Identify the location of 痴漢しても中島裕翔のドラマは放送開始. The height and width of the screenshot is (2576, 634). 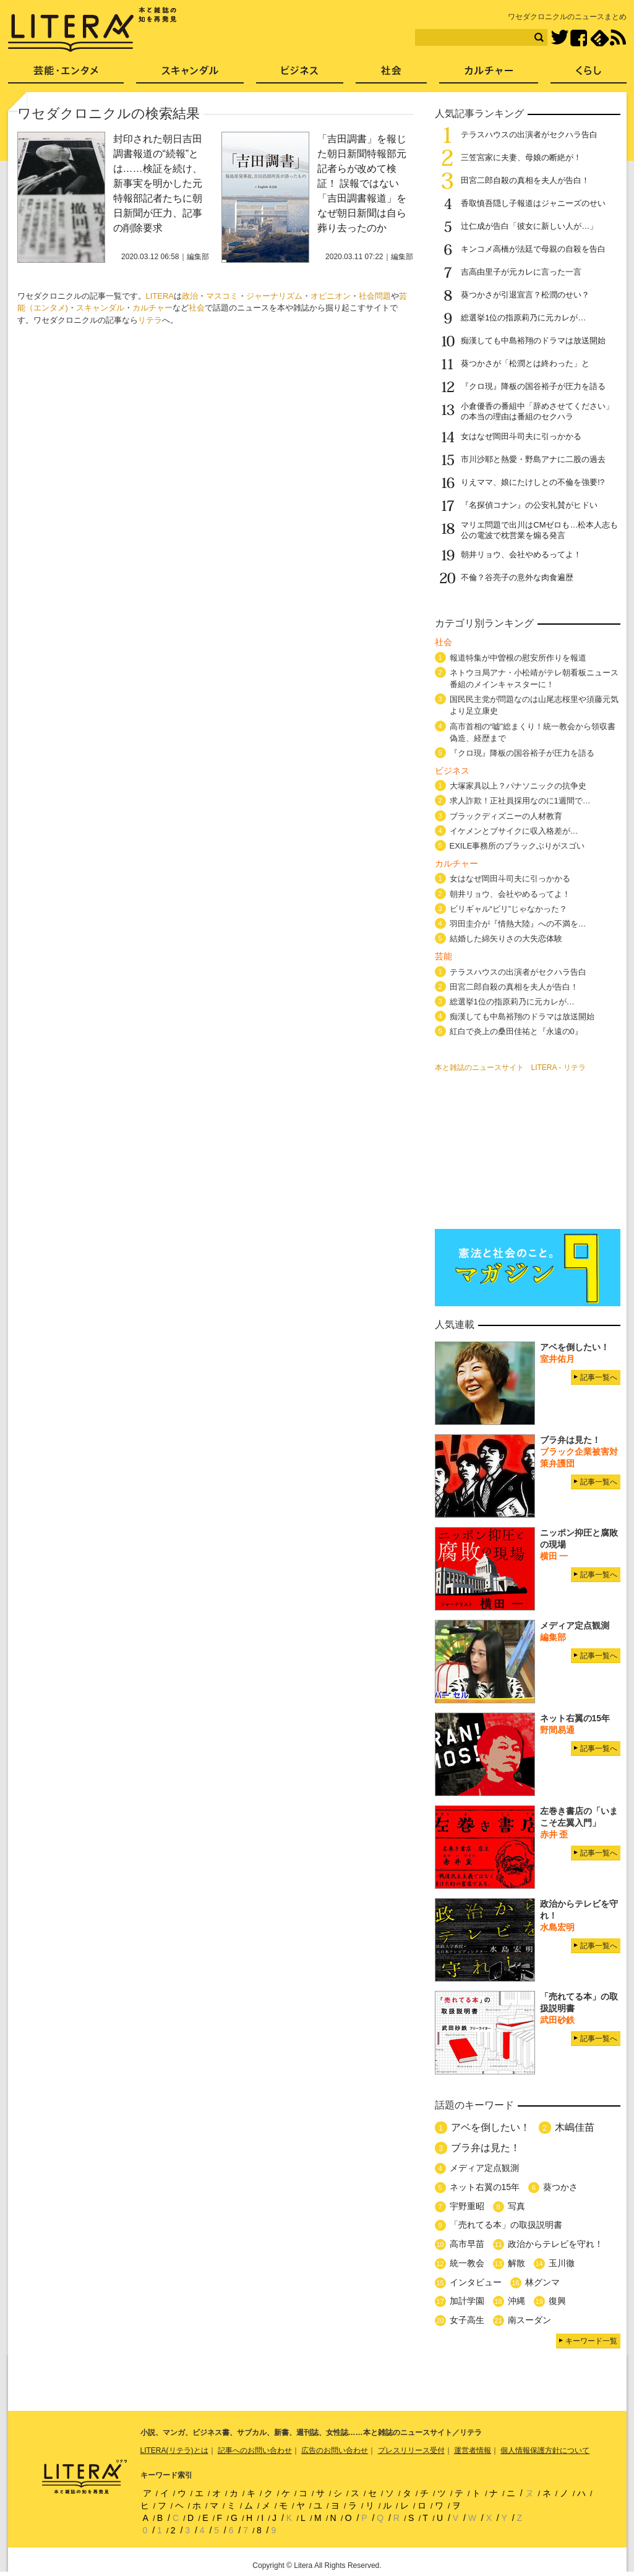
(533, 340).